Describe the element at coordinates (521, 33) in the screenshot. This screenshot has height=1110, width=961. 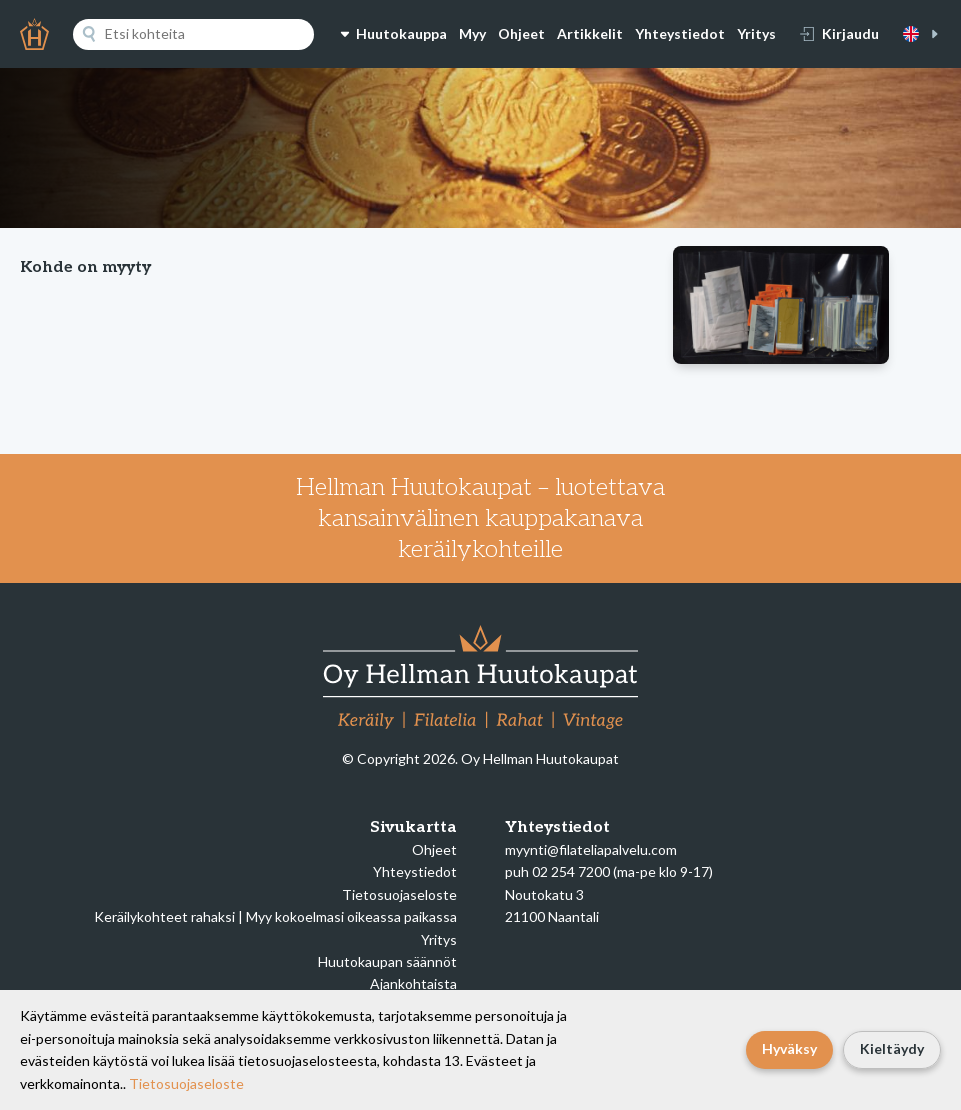
I see `Ohjeet` at that location.